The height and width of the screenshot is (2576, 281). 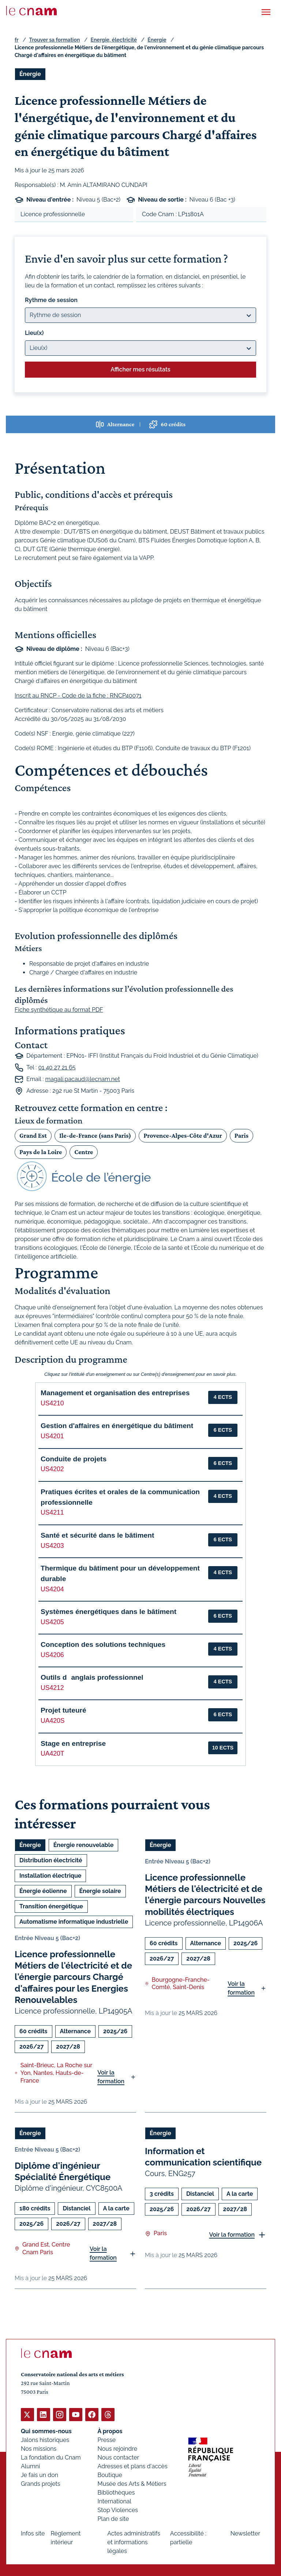 What do you see at coordinates (50, 1860) in the screenshot?
I see `Distribution électricité [Ouvrir les filtres et filtrer par Distribution électricité]` at bounding box center [50, 1860].